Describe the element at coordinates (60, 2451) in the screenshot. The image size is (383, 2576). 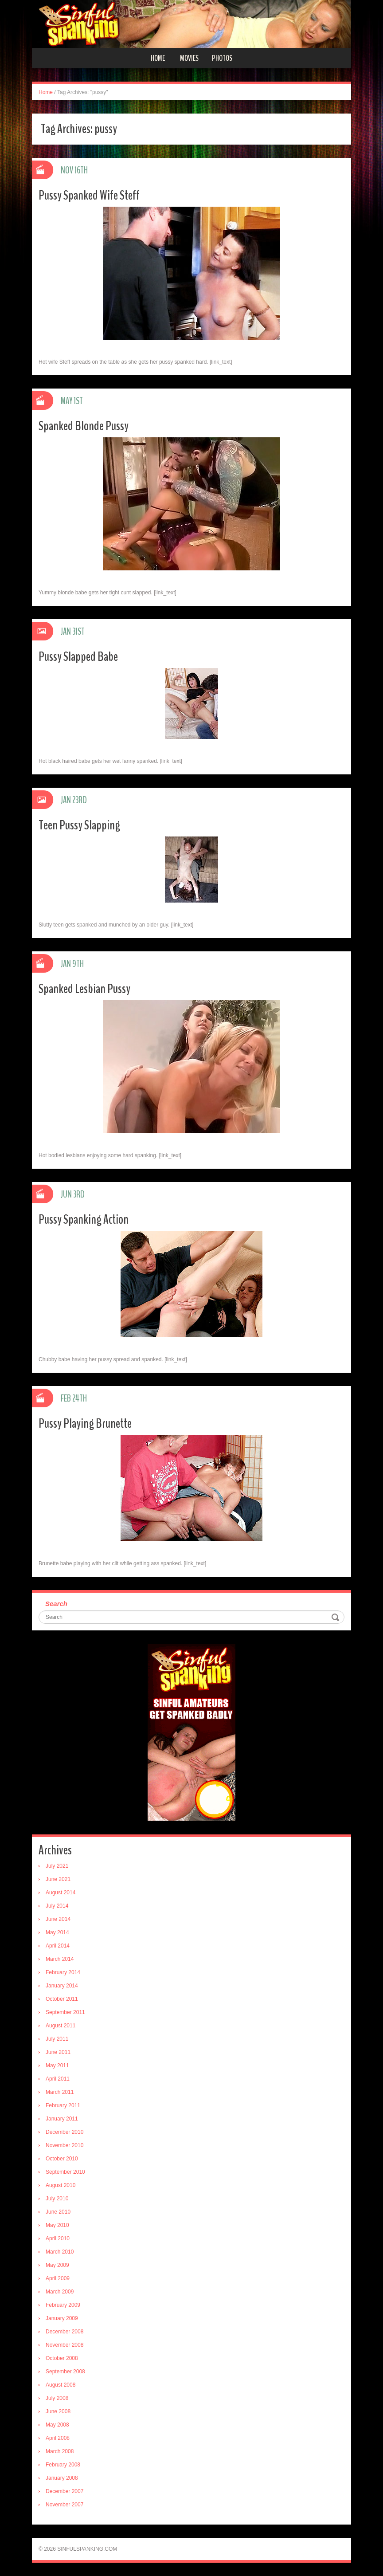
I see `March 2008` at that location.